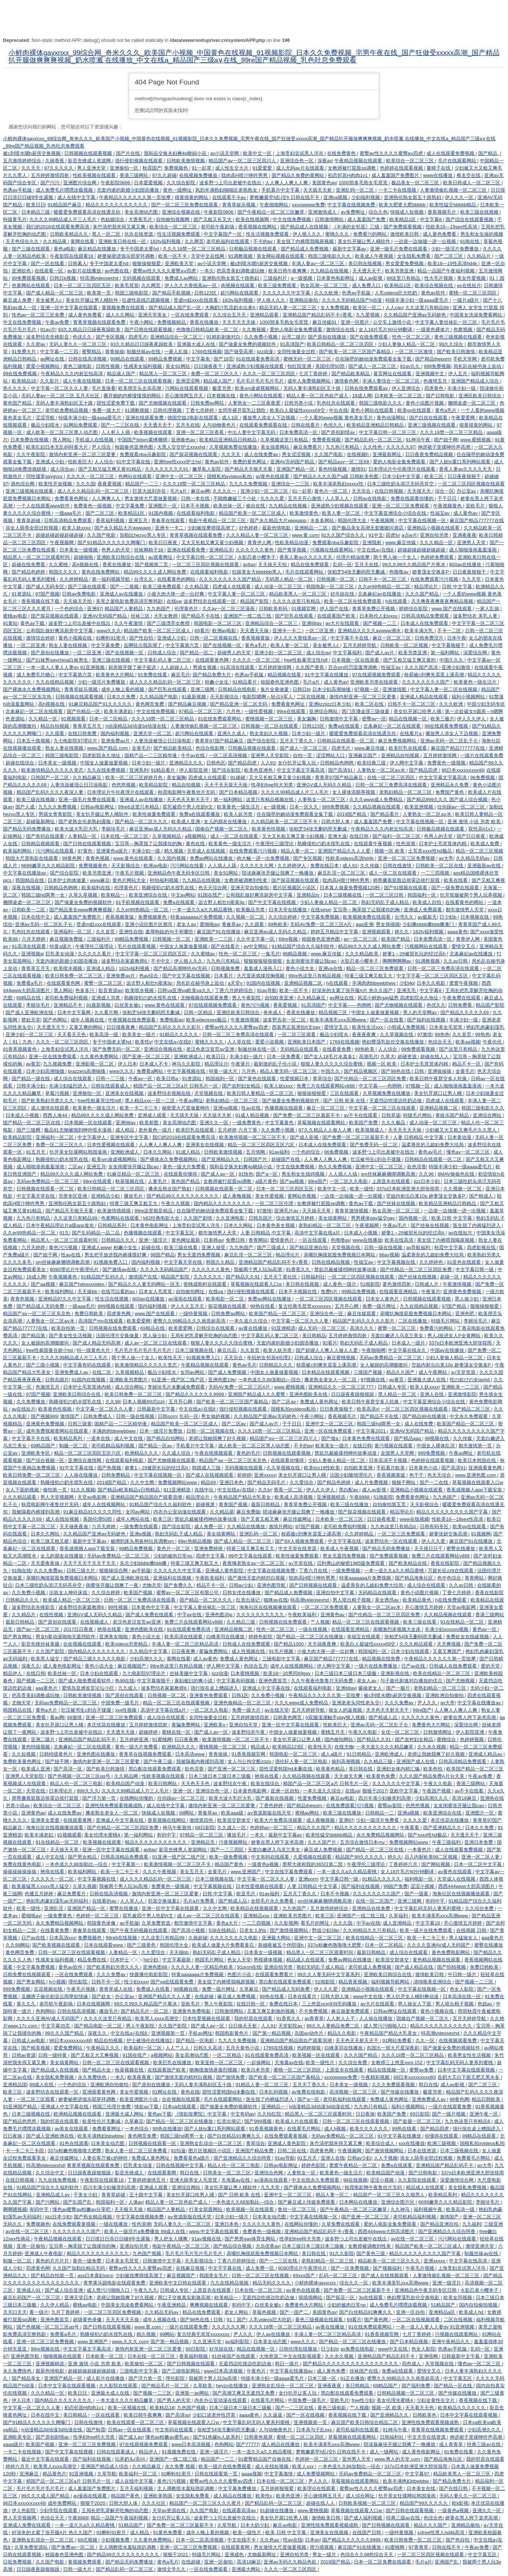 The width and height of the screenshot is (508, 2576). Describe the element at coordinates (359, 1754) in the screenshot. I see `91日韩精品` at that location.